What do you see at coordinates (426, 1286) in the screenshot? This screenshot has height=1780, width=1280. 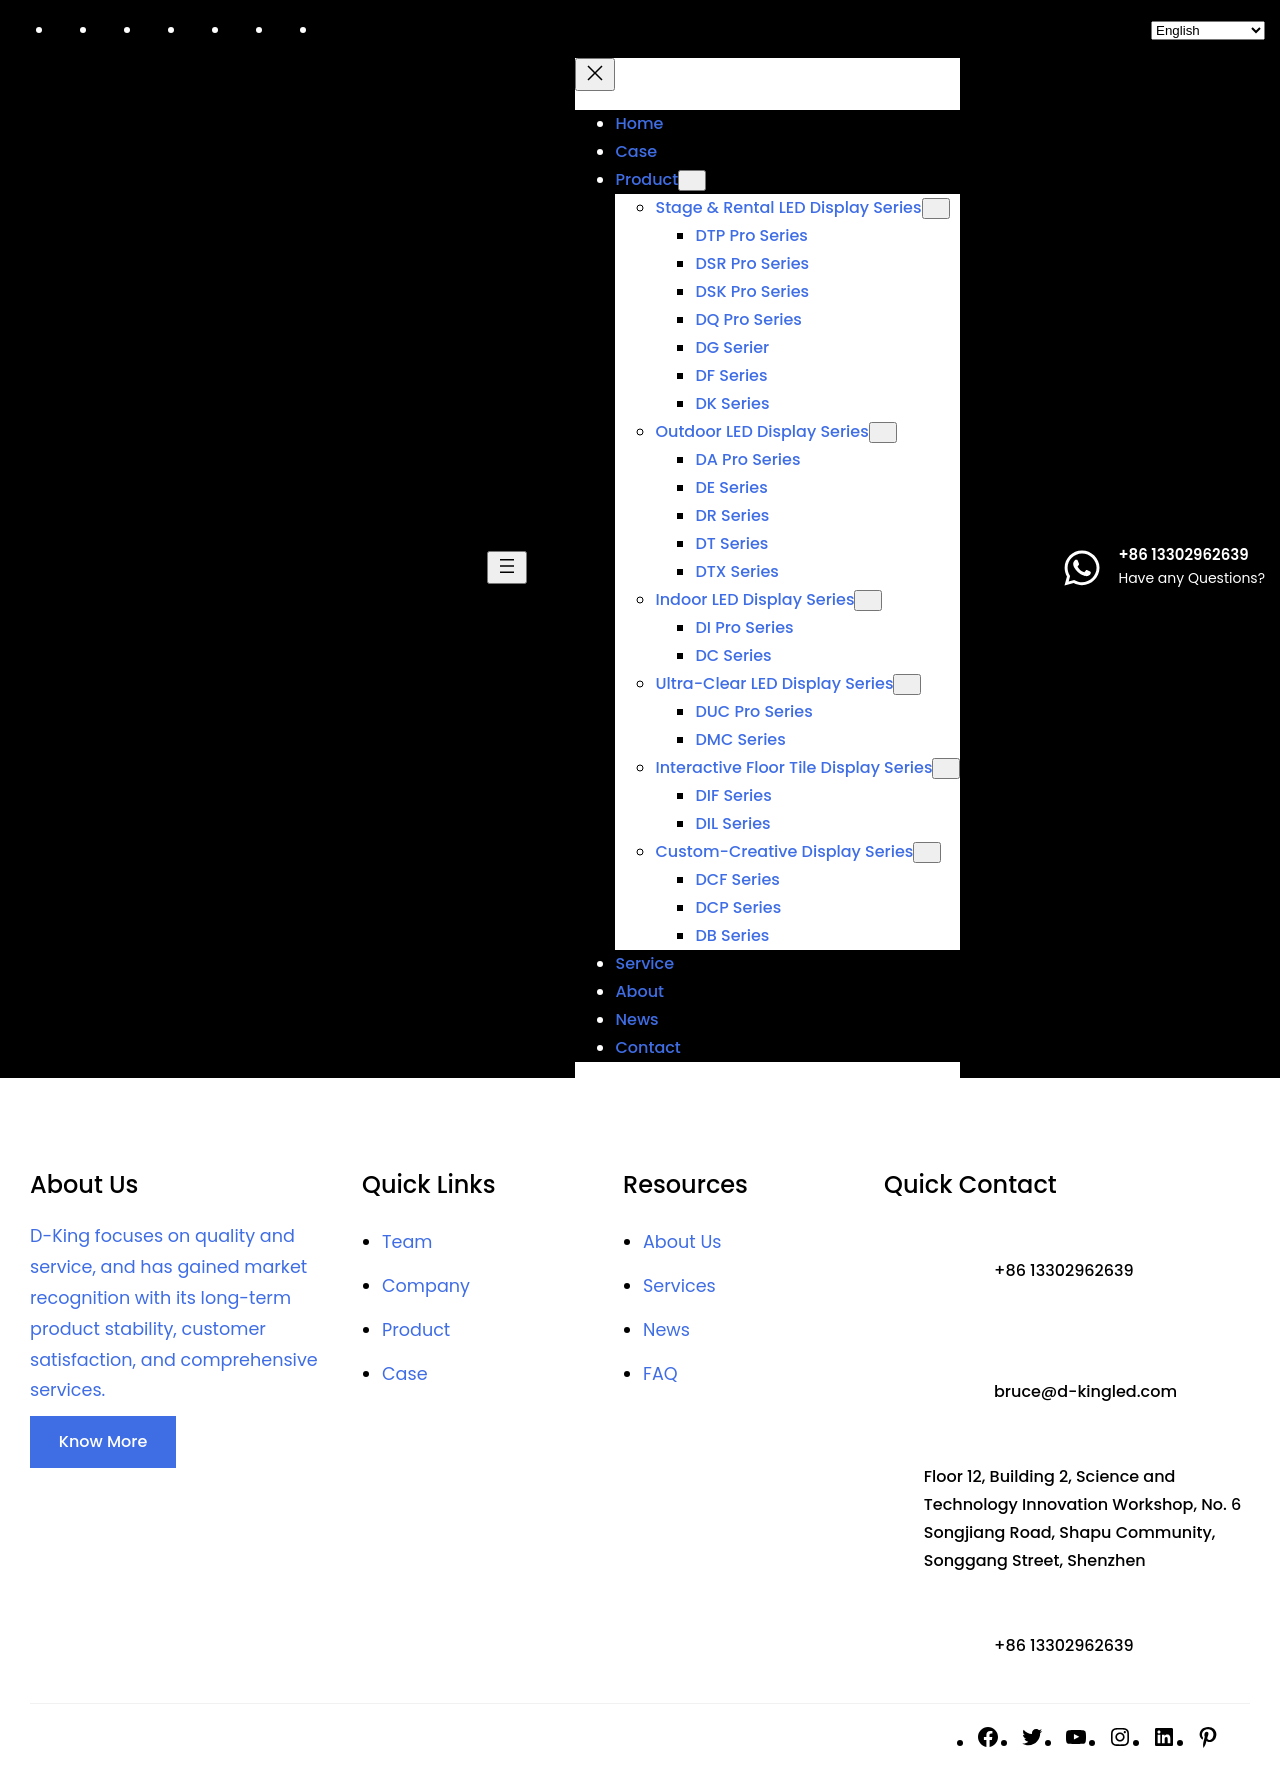 I see `Company` at bounding box center [426, 1286].